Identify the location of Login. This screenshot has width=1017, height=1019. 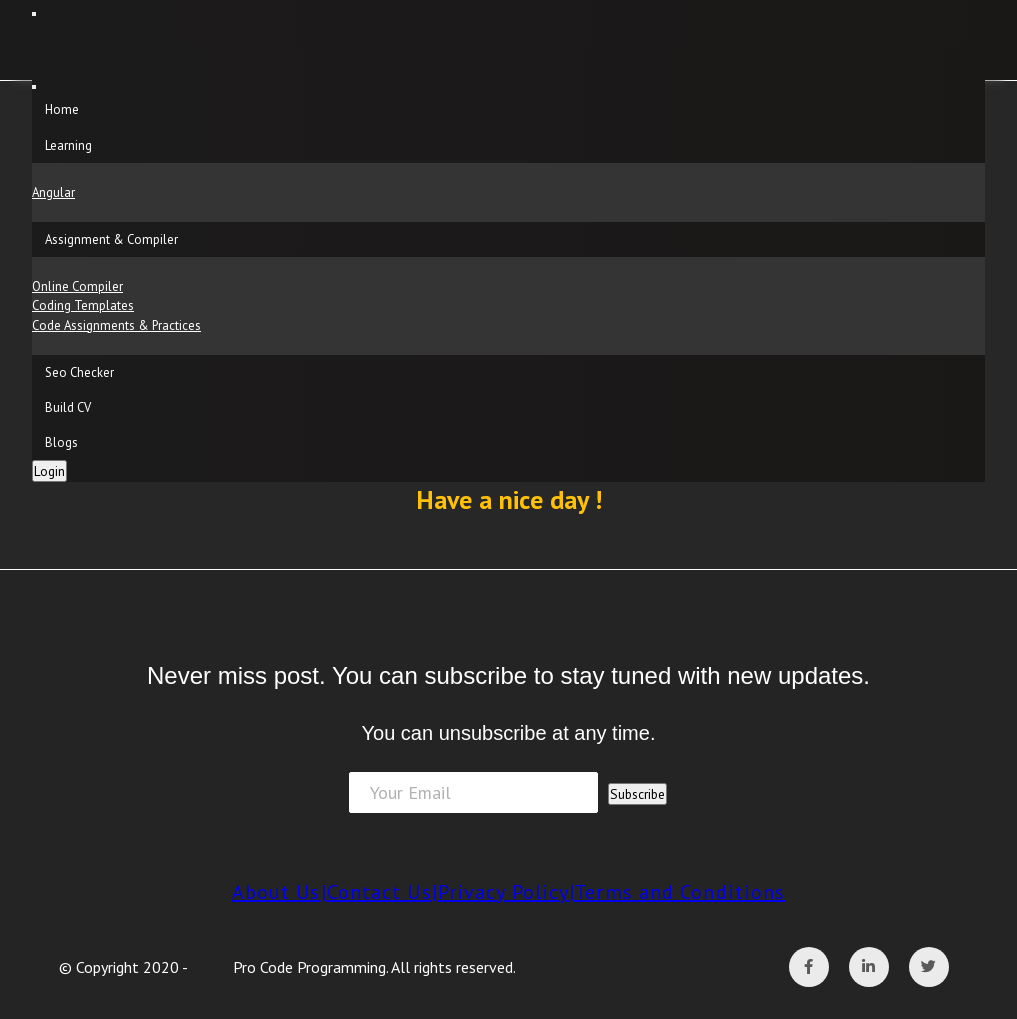
(49, 471).